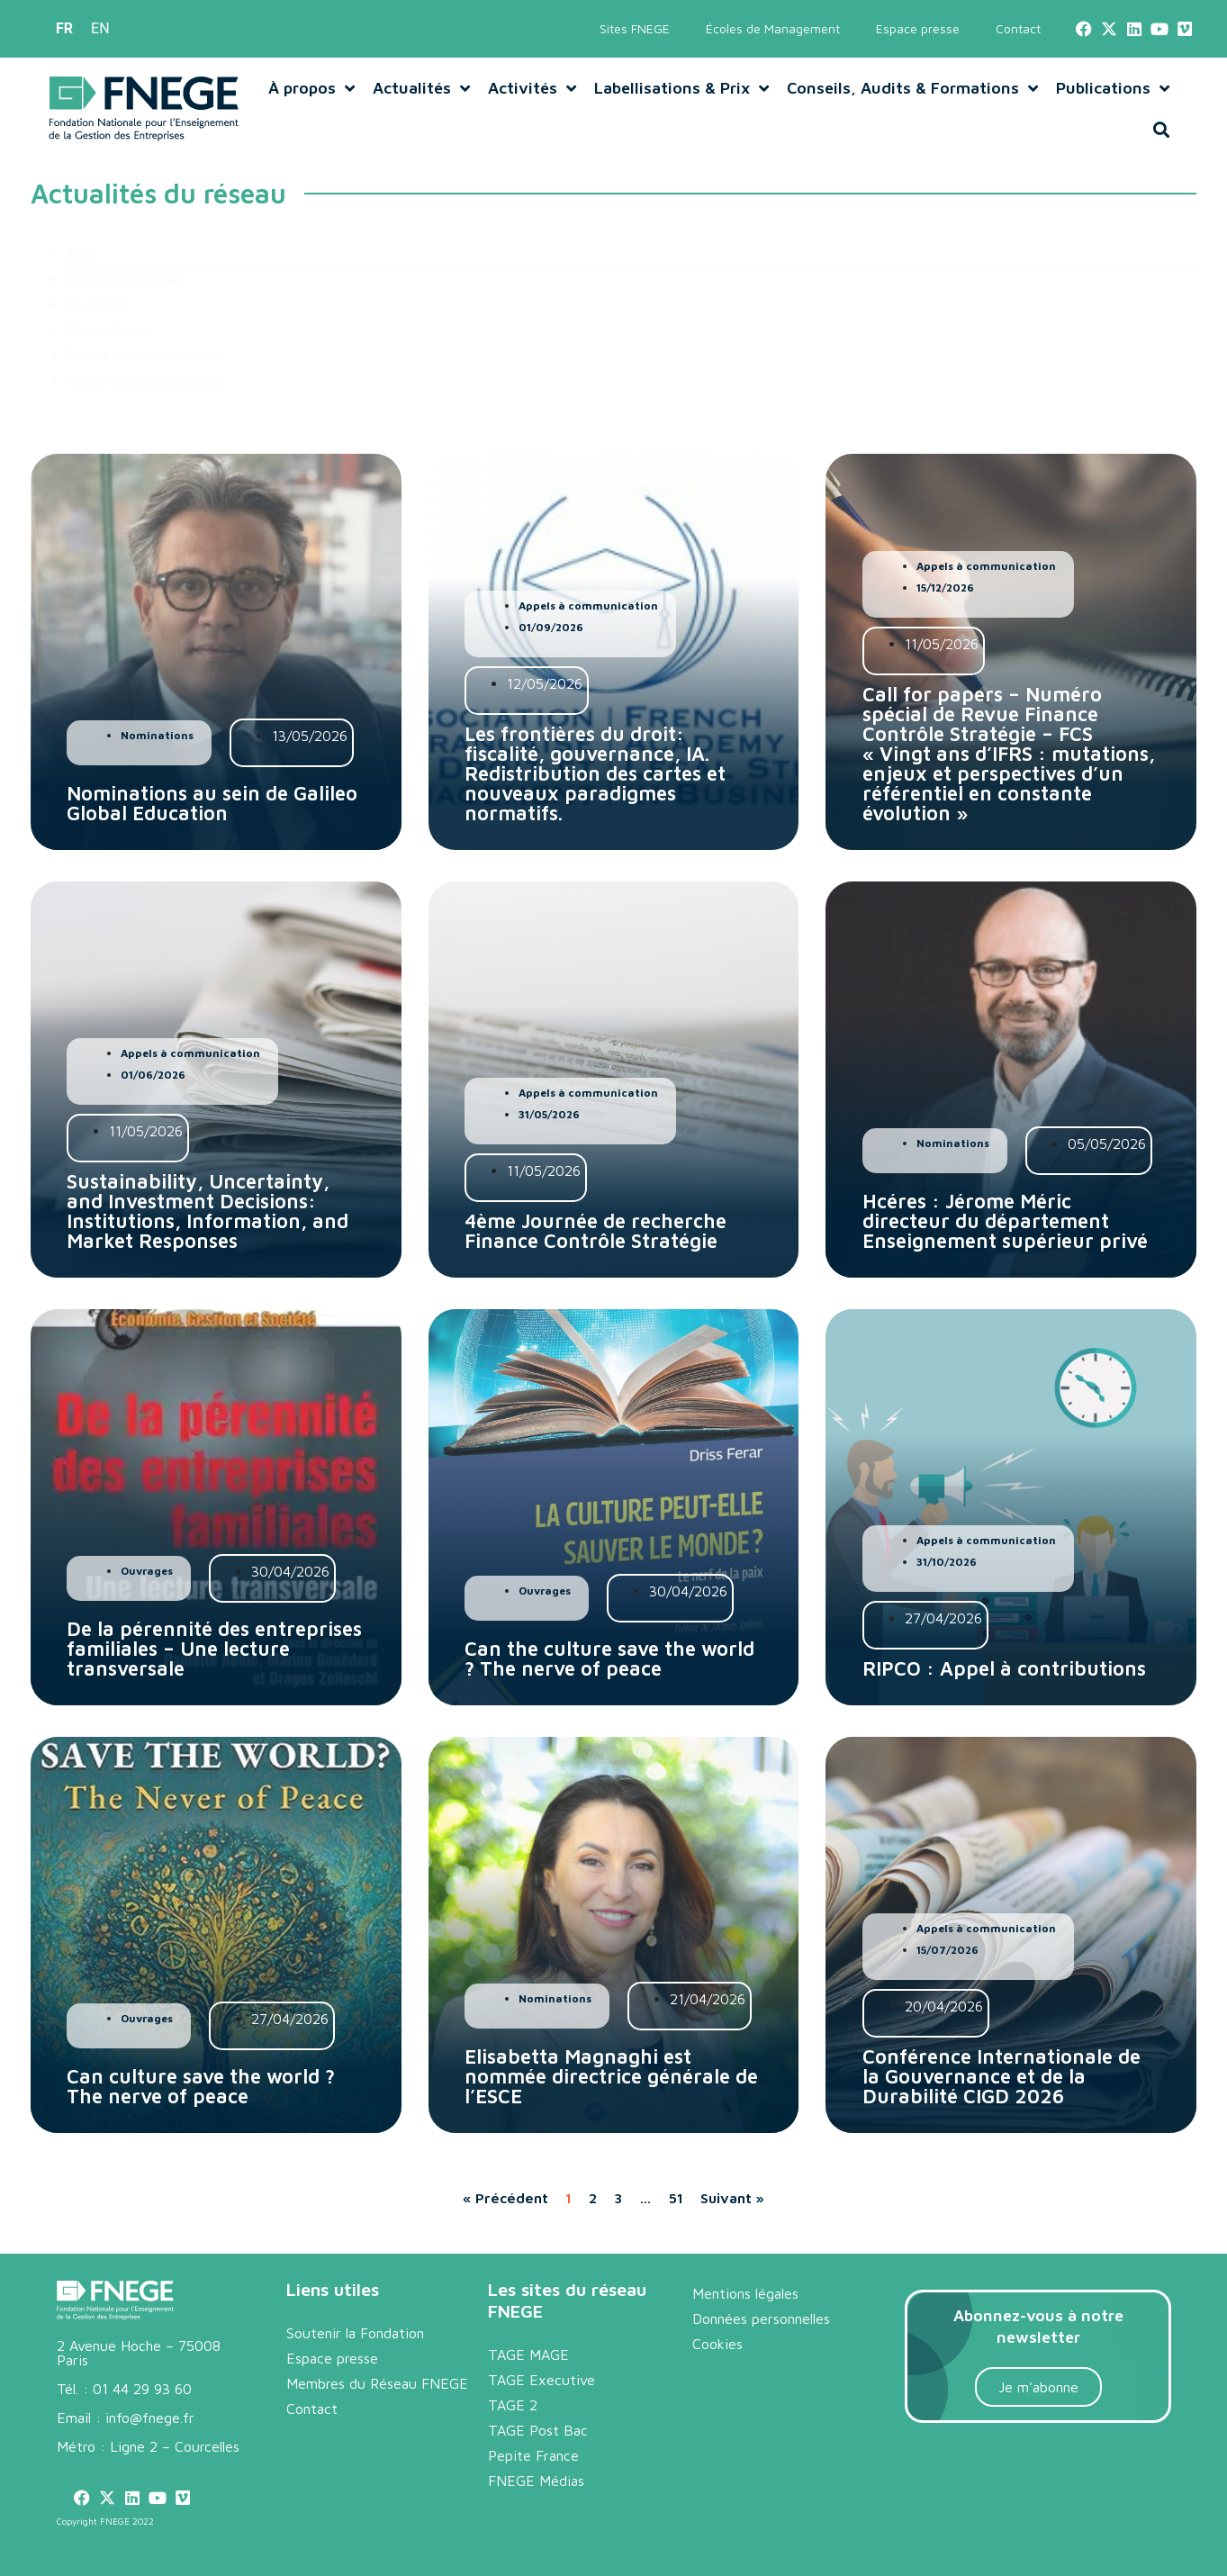  I want to click on Cookies, so click(717, 2344).